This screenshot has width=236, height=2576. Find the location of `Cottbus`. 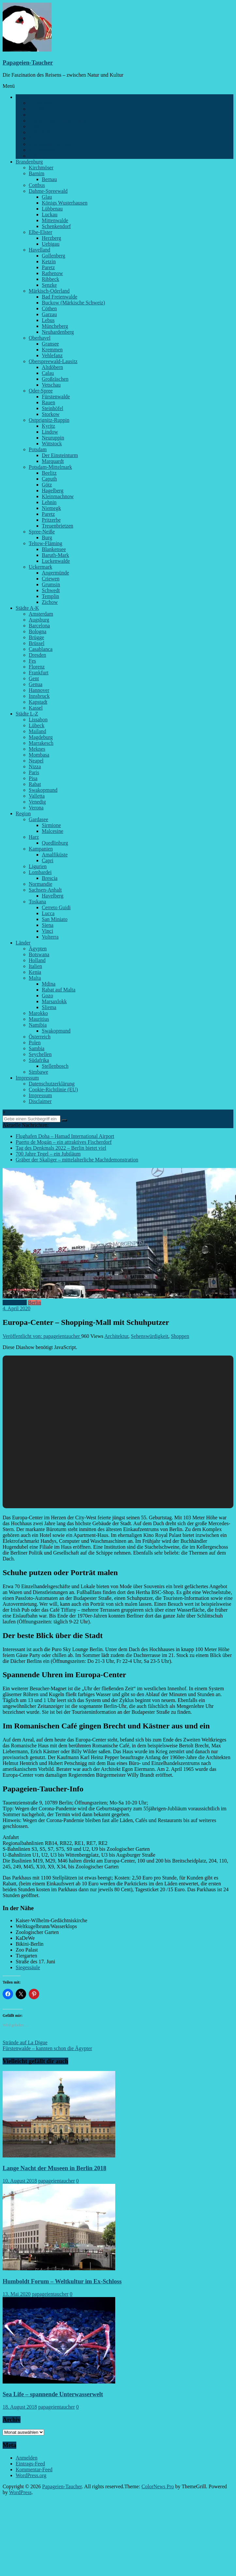

Cottbus is located at coordinates (37, 185).